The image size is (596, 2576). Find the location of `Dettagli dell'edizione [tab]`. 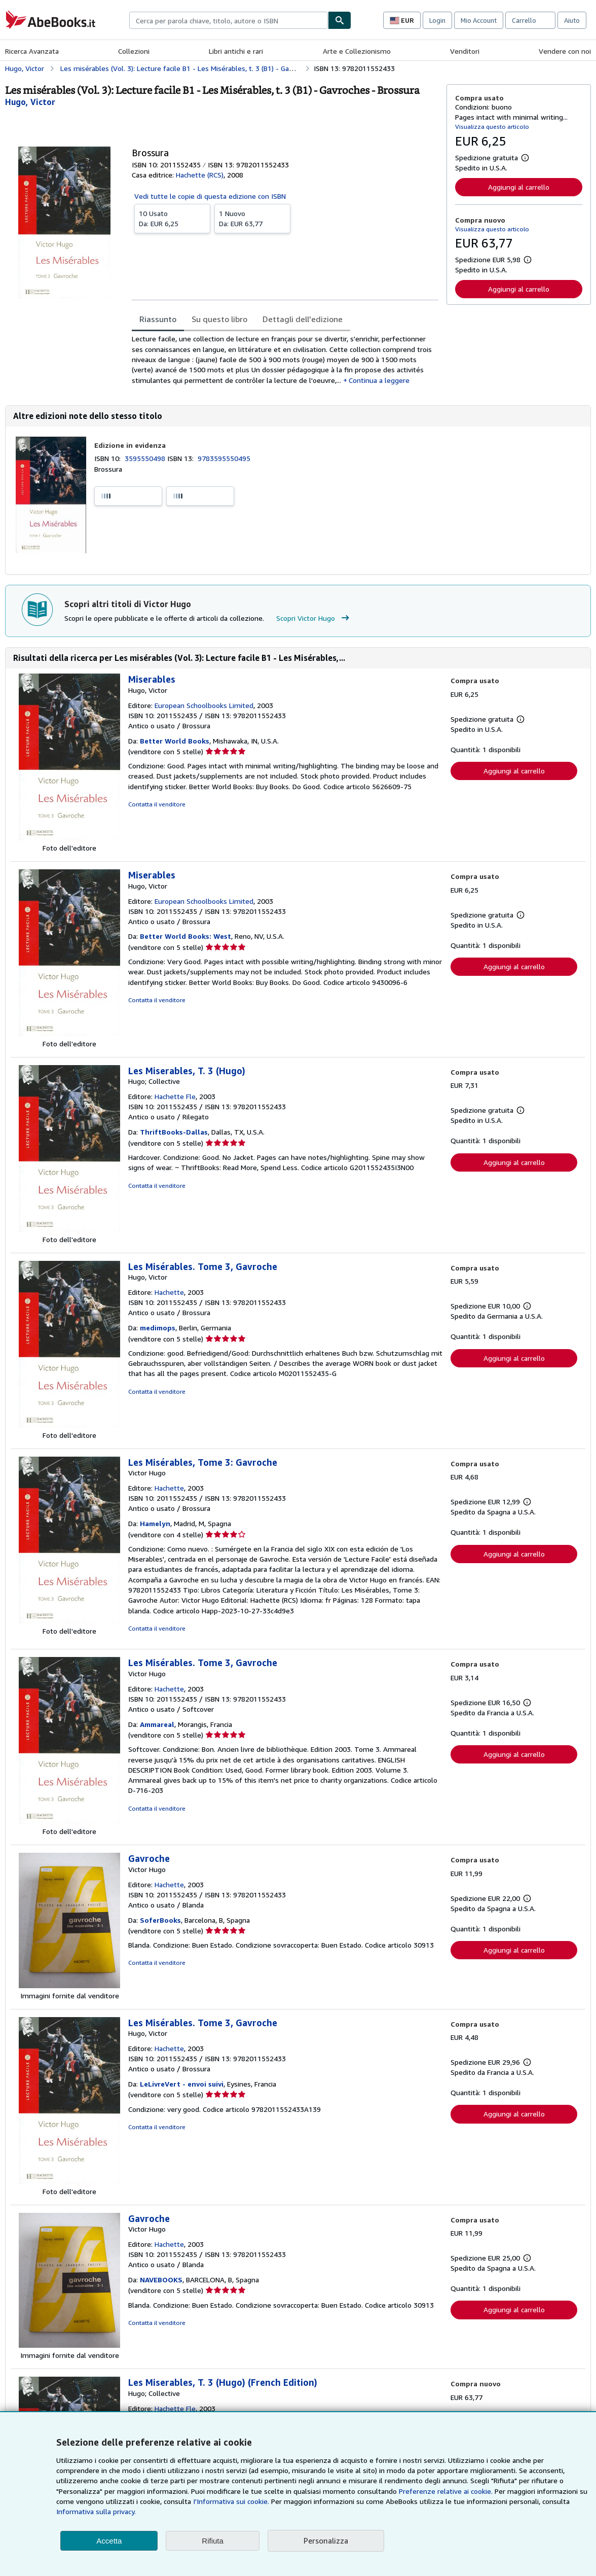

Dettagli dell'edizione [tab] is located at coordinates (303, 319).